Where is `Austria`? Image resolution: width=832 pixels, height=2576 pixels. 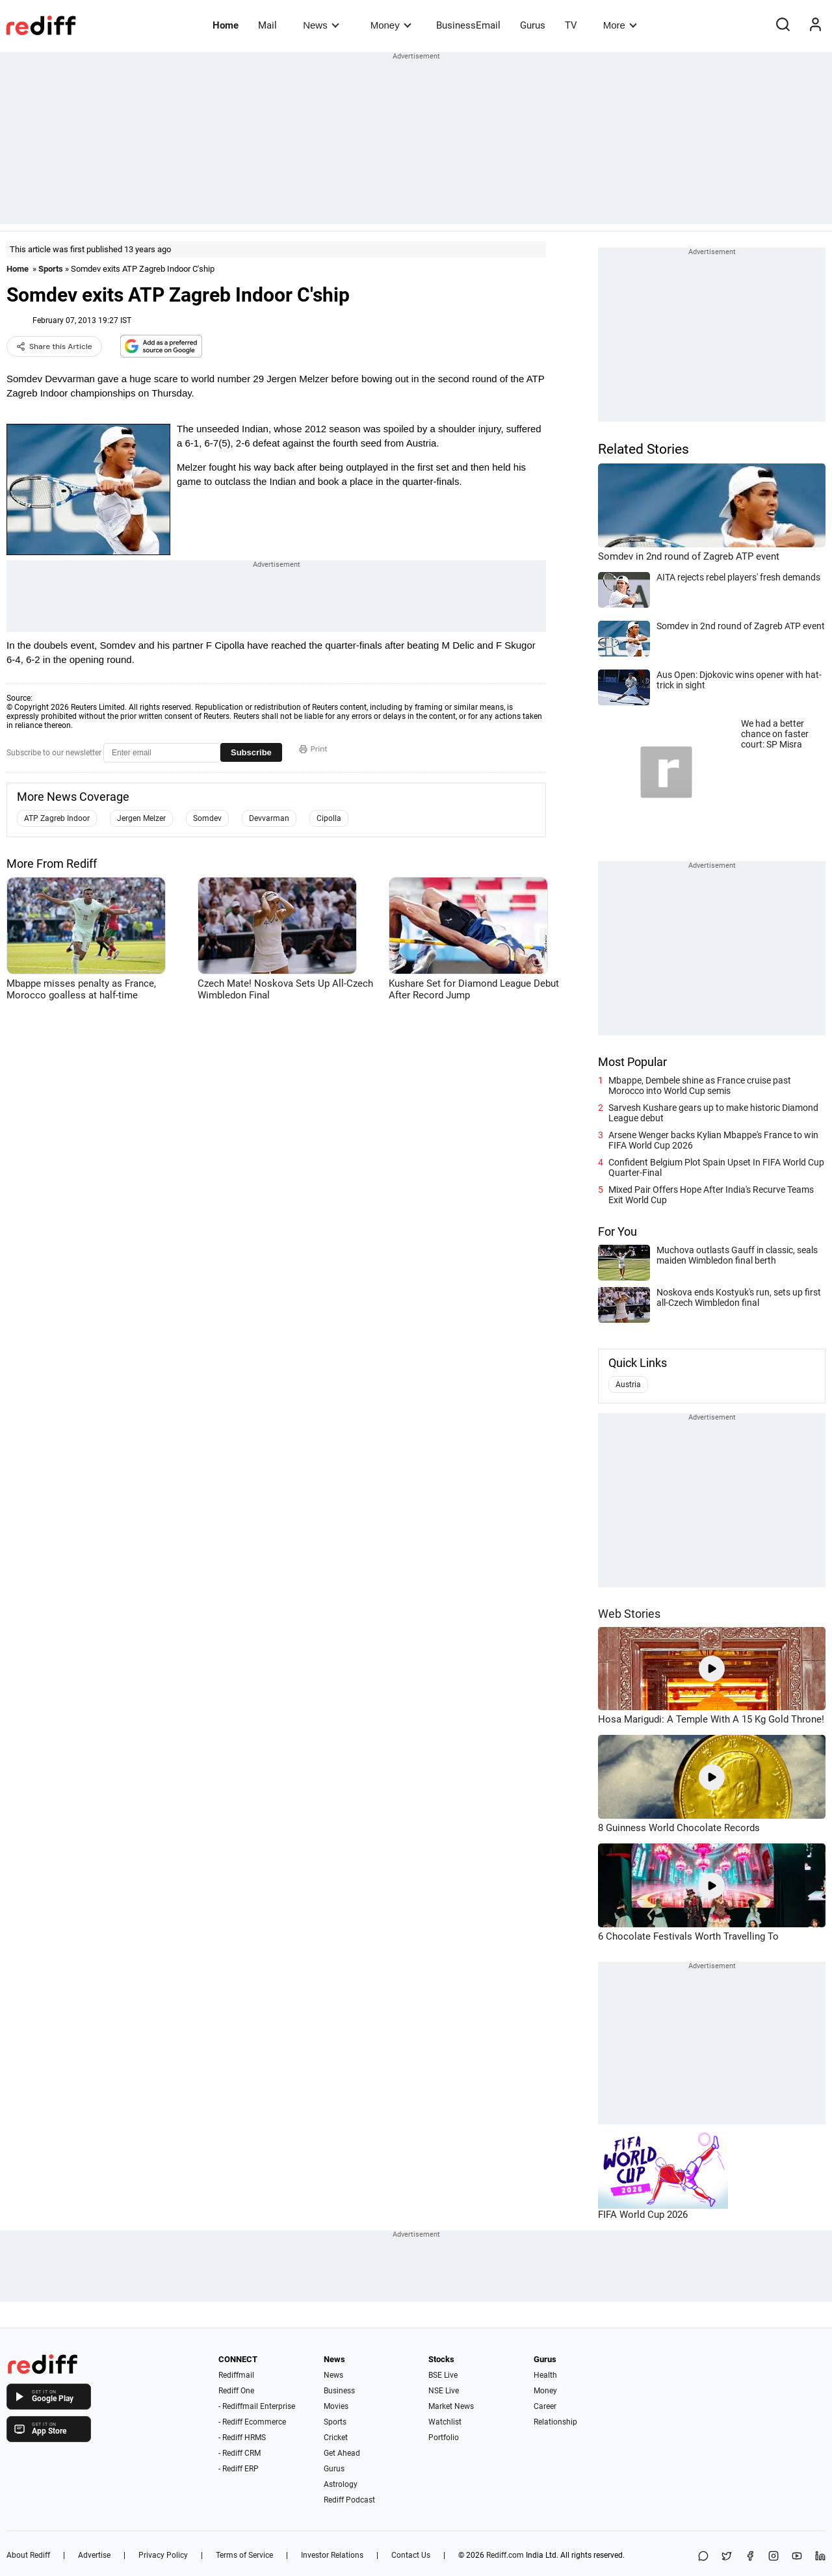 Austria is located at coordinates (628, 1384).